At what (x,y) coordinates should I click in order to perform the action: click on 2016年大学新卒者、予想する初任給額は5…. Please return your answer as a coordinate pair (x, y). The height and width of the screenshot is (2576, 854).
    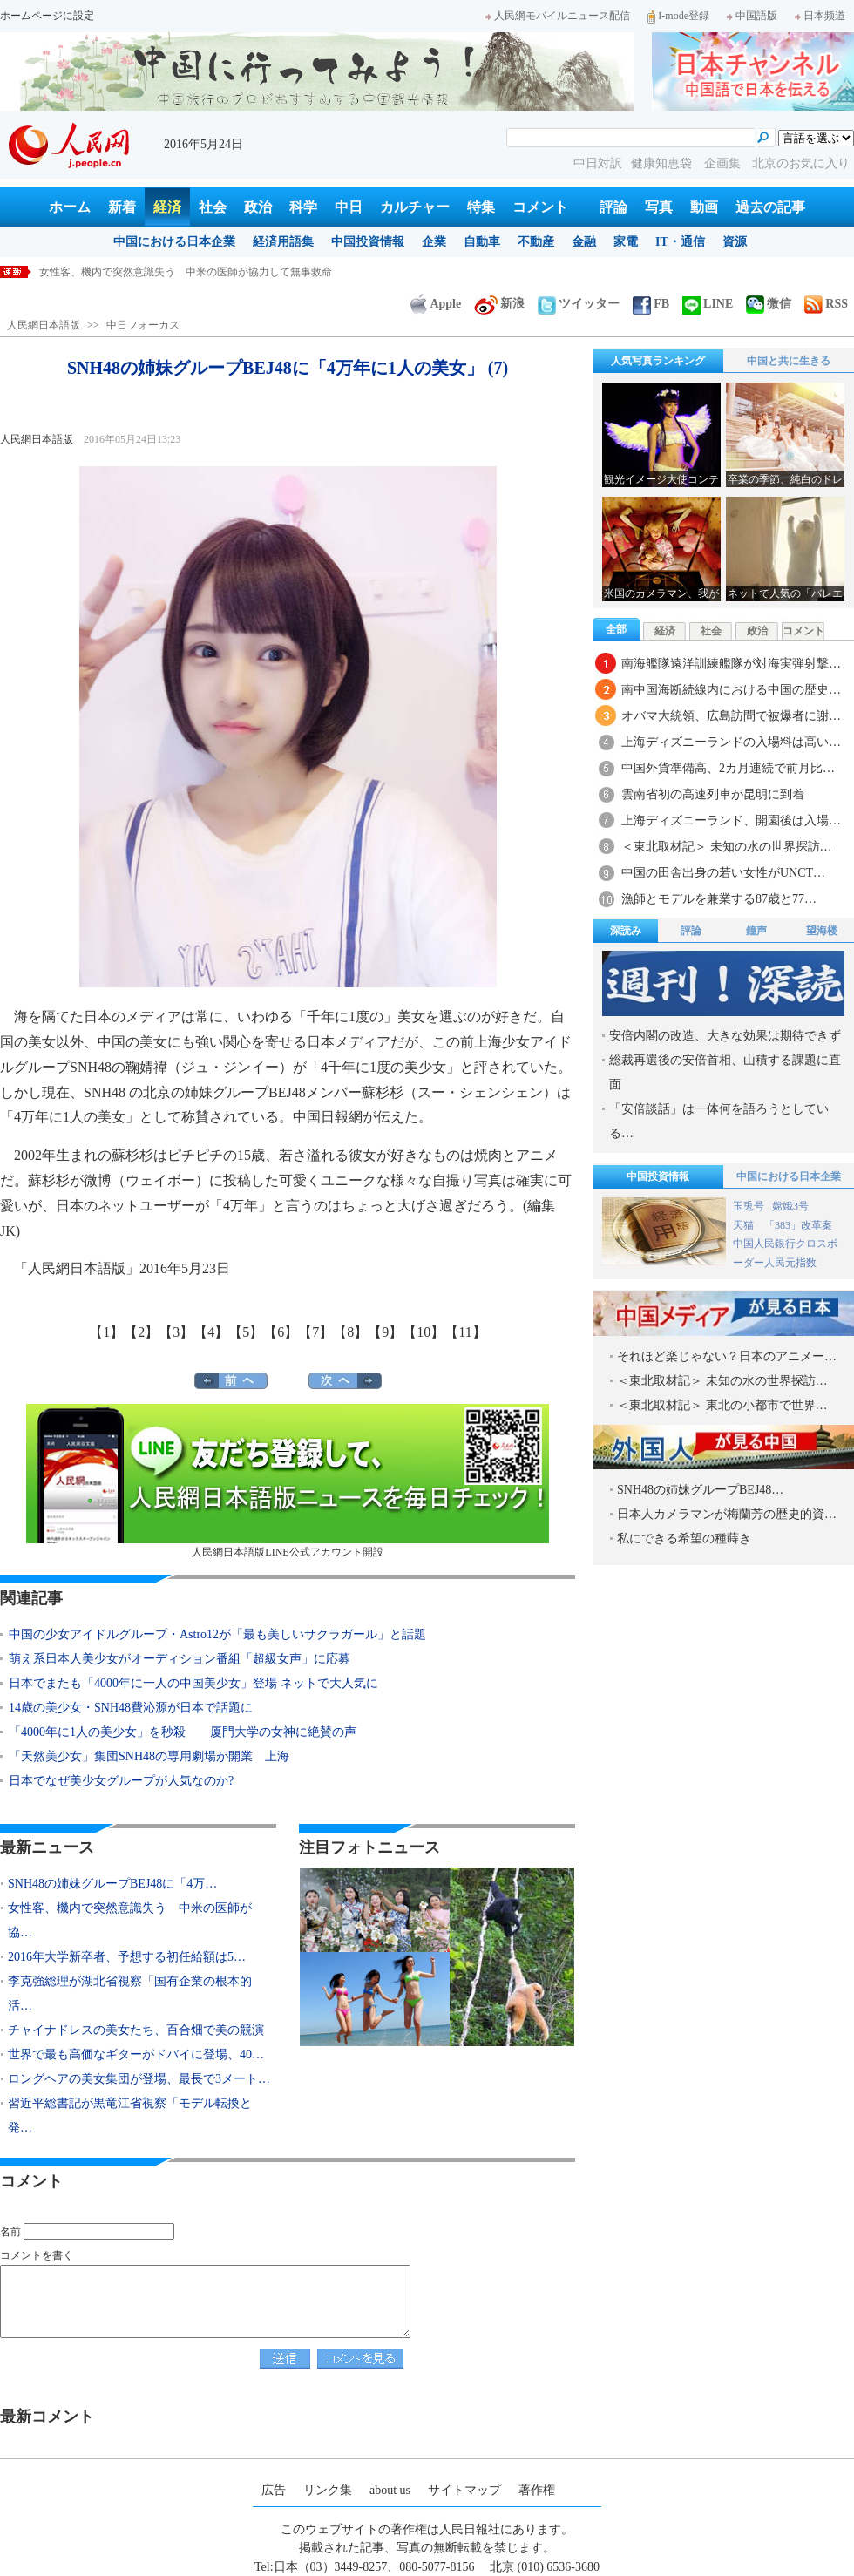
    Looking at the image, I should click on (127, 1956).